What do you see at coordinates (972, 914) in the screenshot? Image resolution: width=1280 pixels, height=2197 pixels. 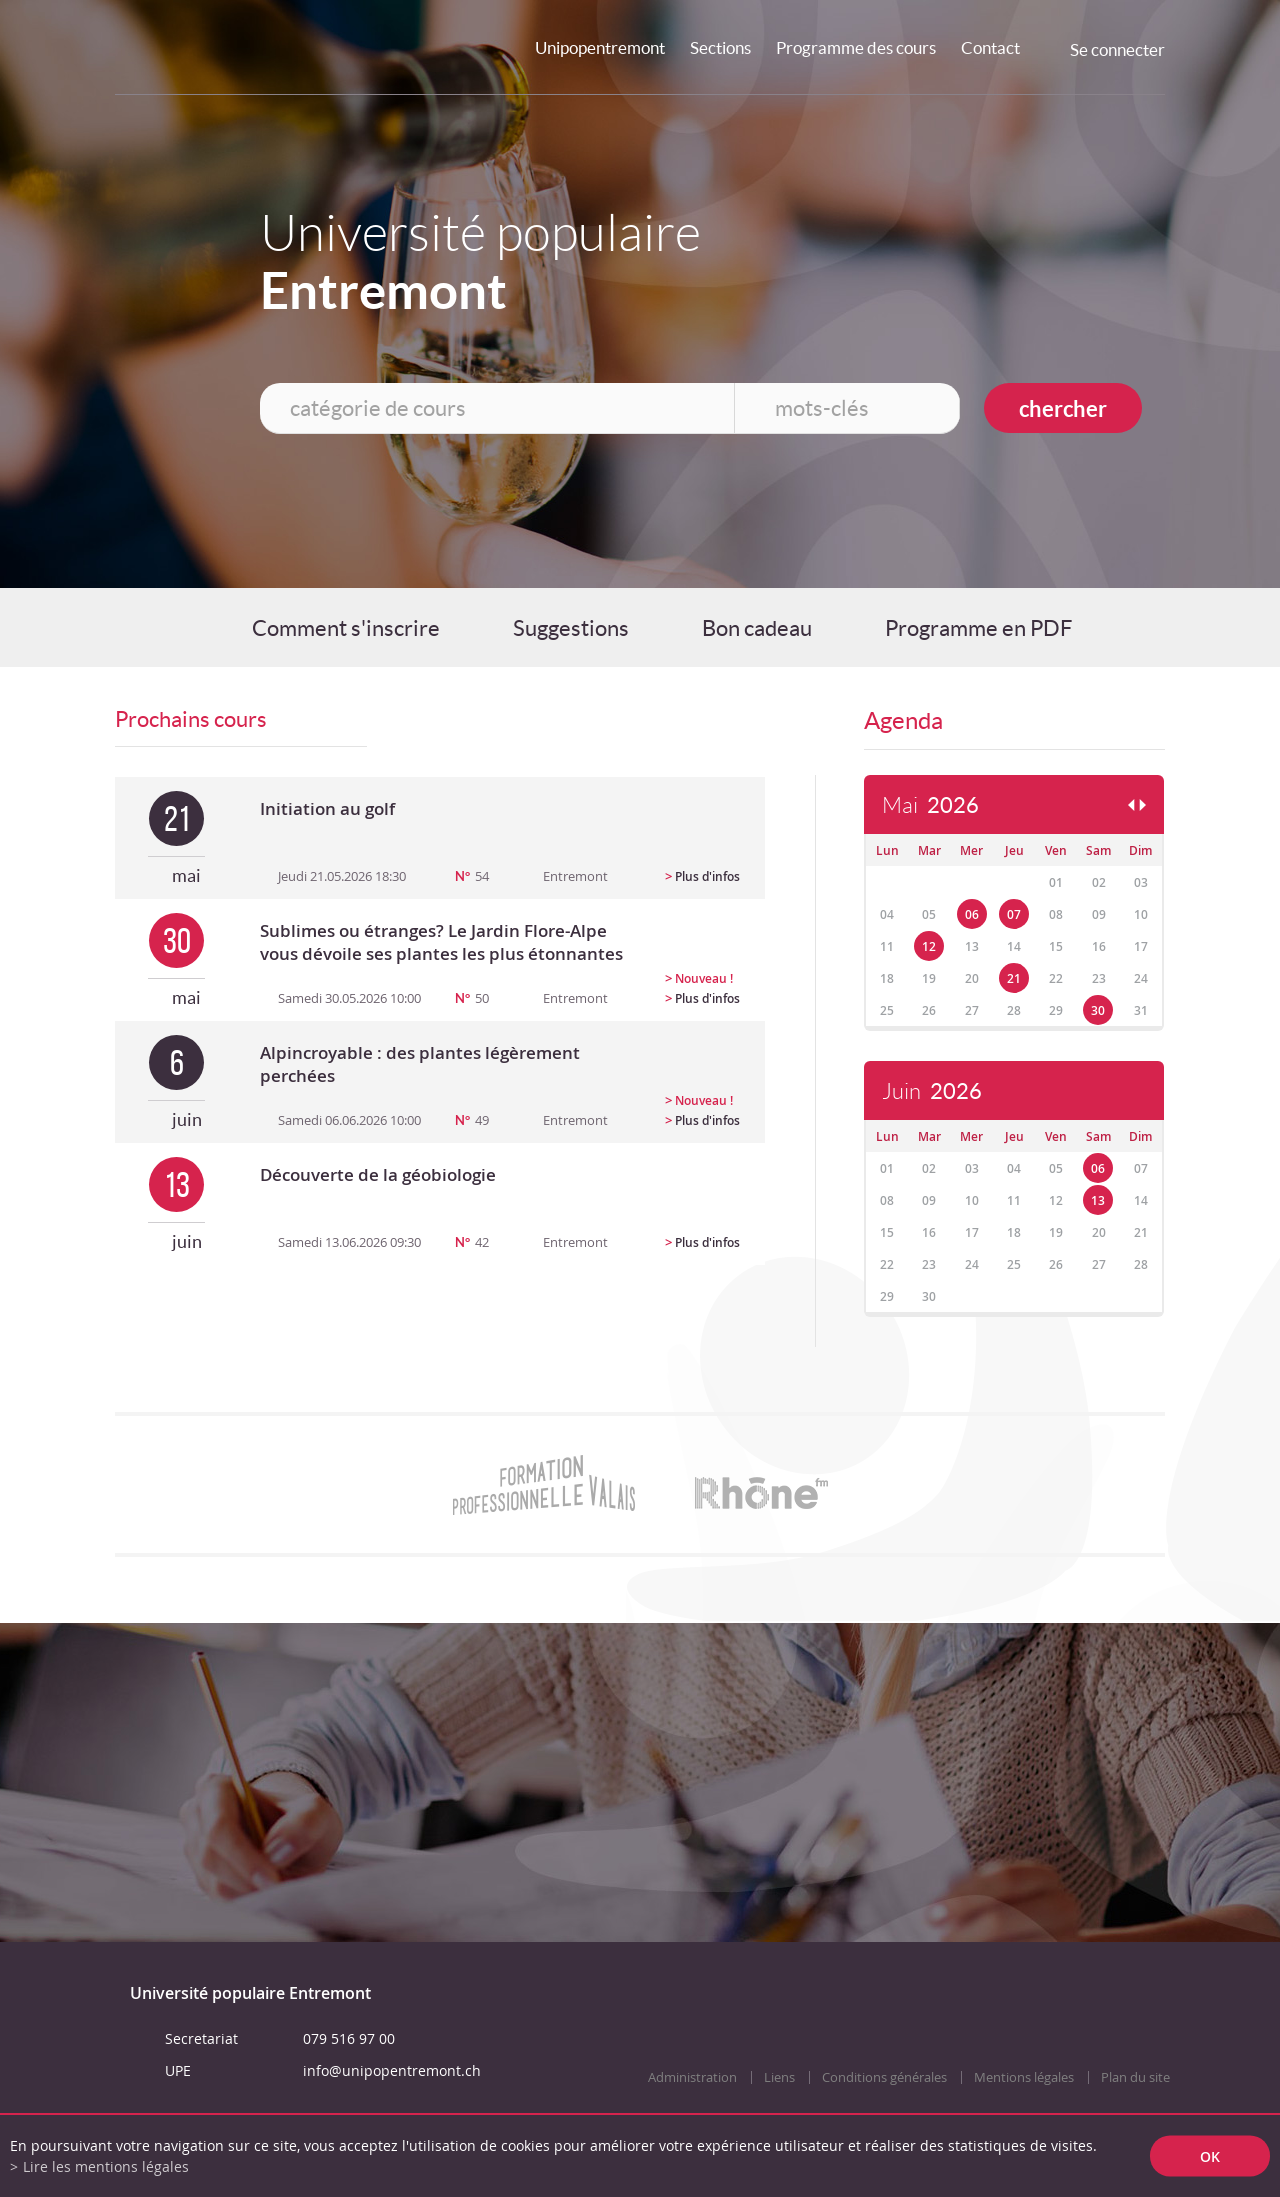 I see `06` at bounding box center [972, 914].